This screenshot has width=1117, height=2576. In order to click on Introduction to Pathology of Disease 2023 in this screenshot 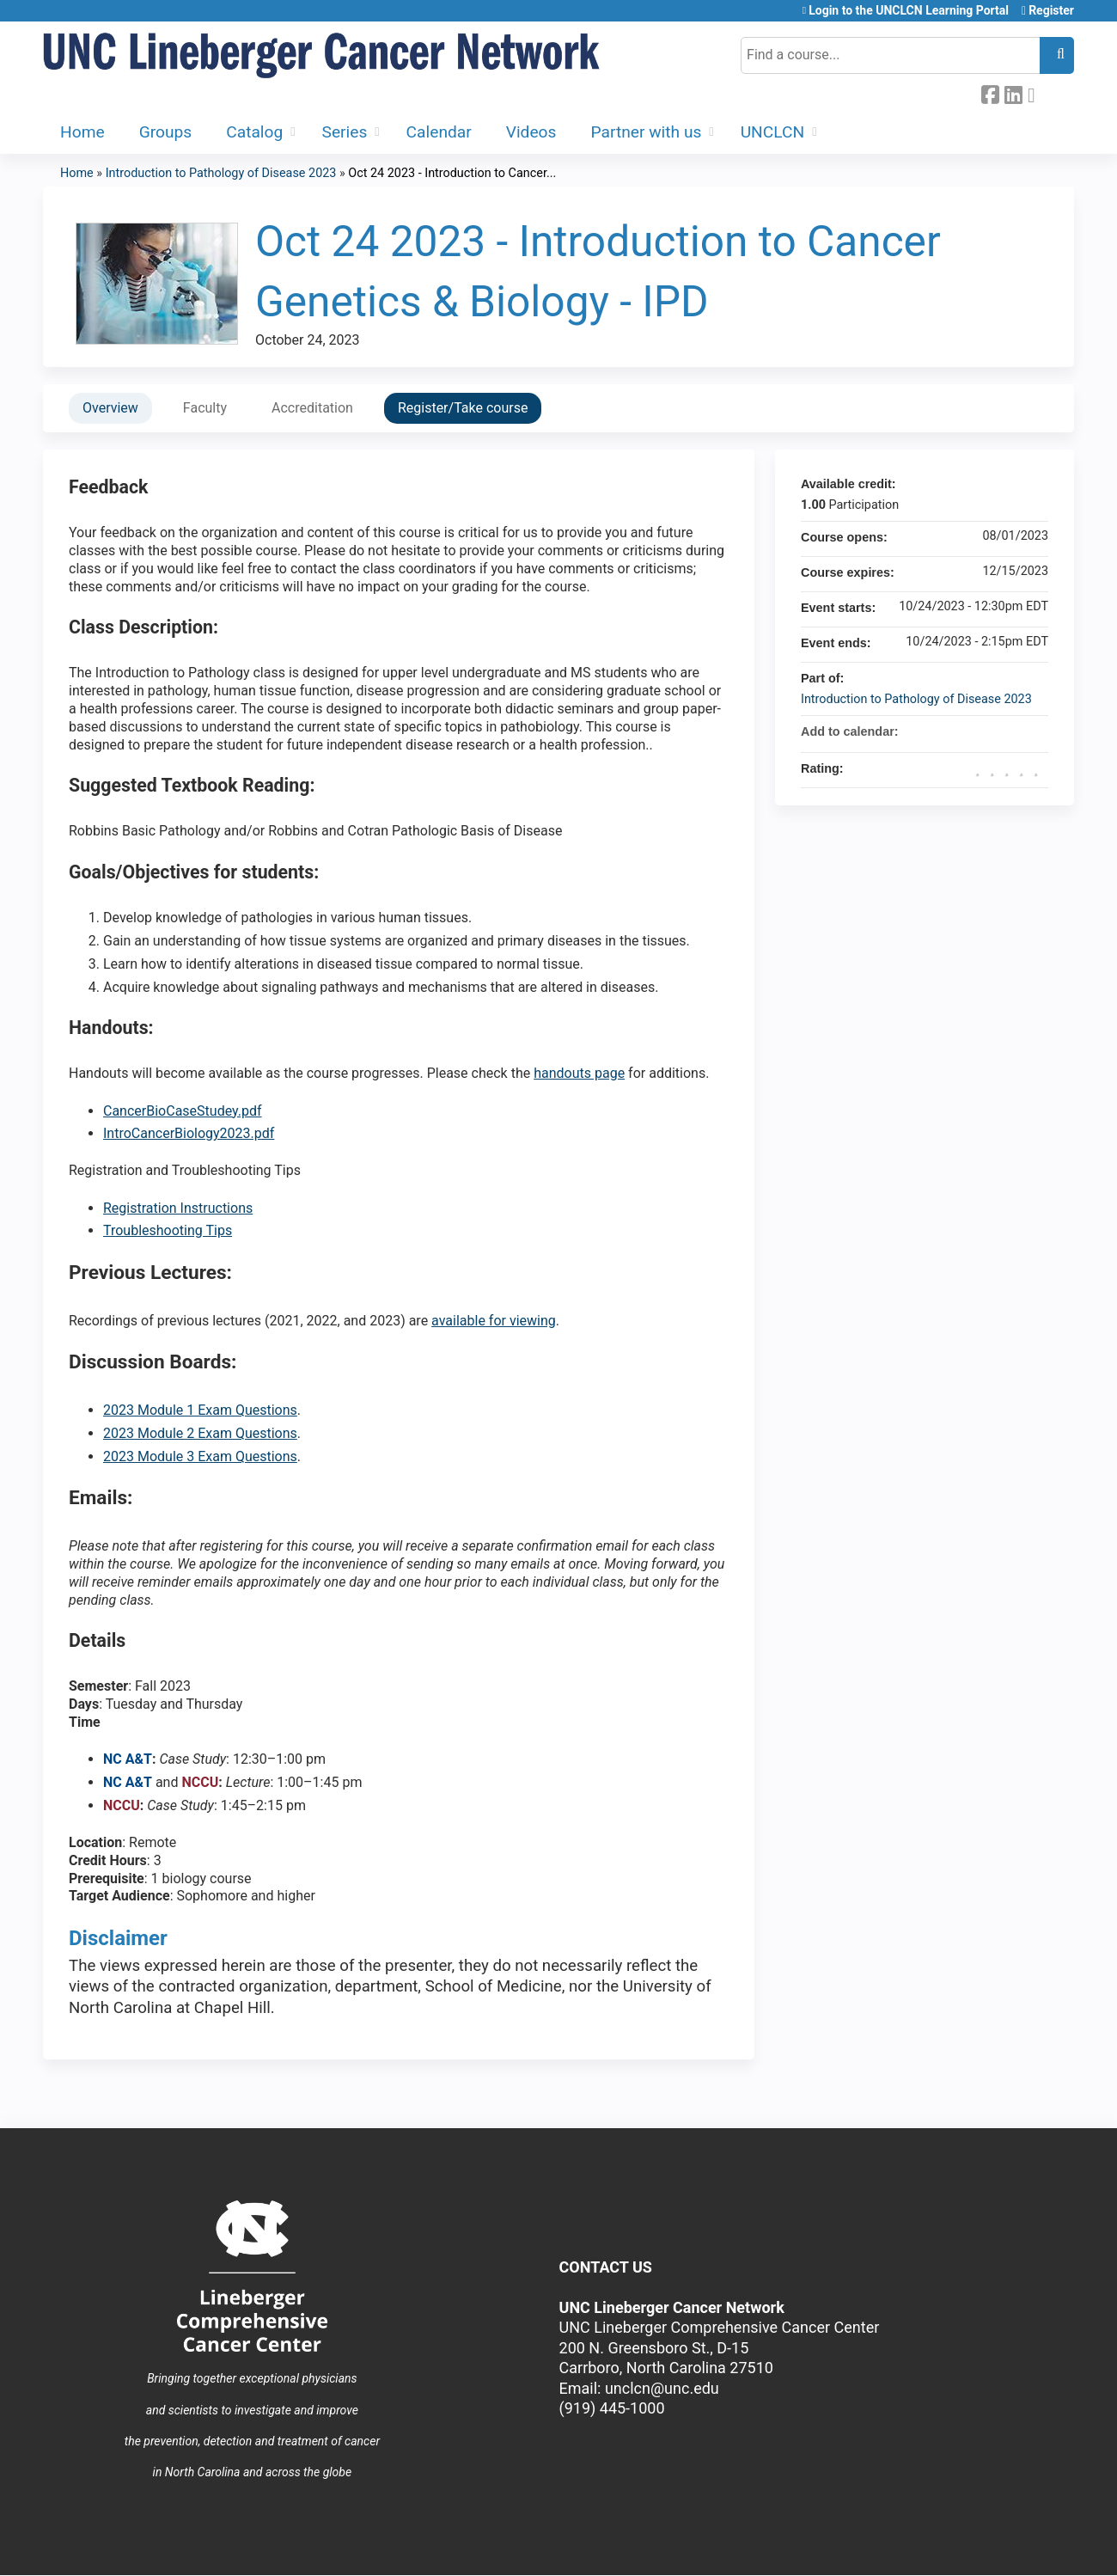, I will do `click(221, 173)`.